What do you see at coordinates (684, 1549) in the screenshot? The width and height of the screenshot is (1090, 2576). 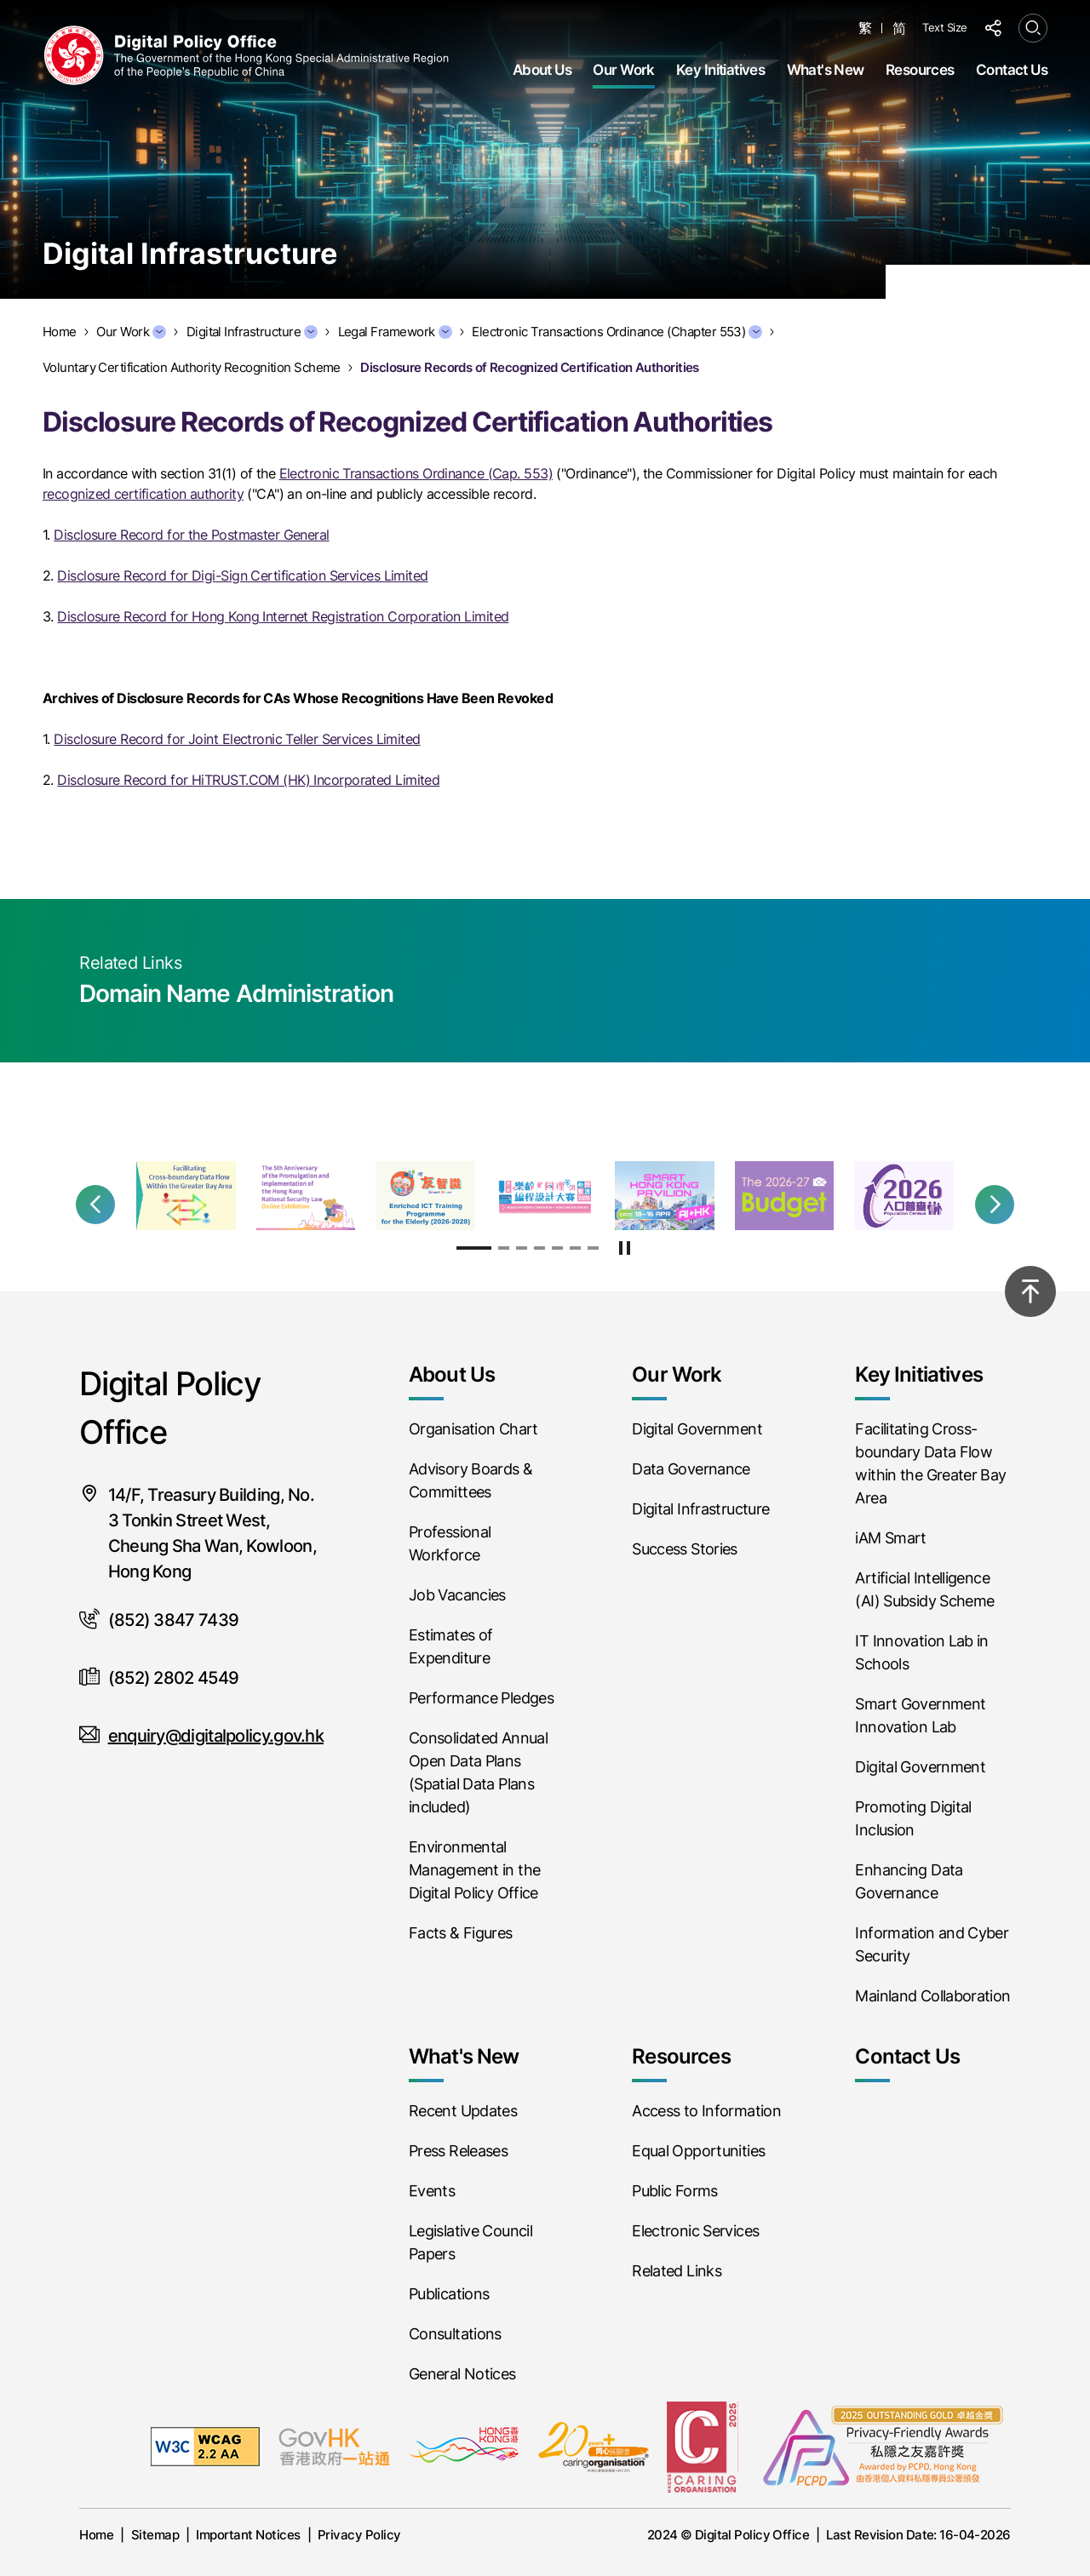 I see `Success Stories` at bounding box center [684, 1549].